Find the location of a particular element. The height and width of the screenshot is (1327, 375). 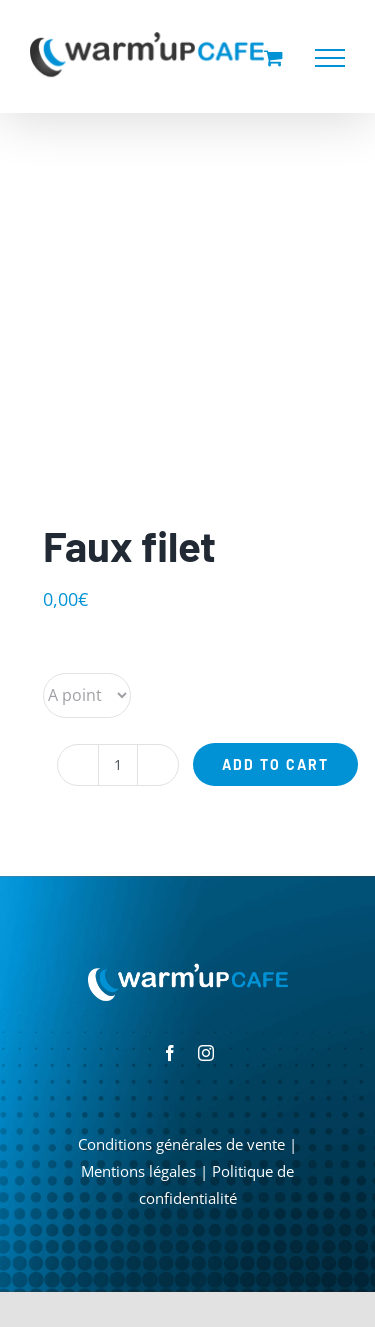

[Activer/désactiver le panier d’achats] is located at coordinates (273, 57).